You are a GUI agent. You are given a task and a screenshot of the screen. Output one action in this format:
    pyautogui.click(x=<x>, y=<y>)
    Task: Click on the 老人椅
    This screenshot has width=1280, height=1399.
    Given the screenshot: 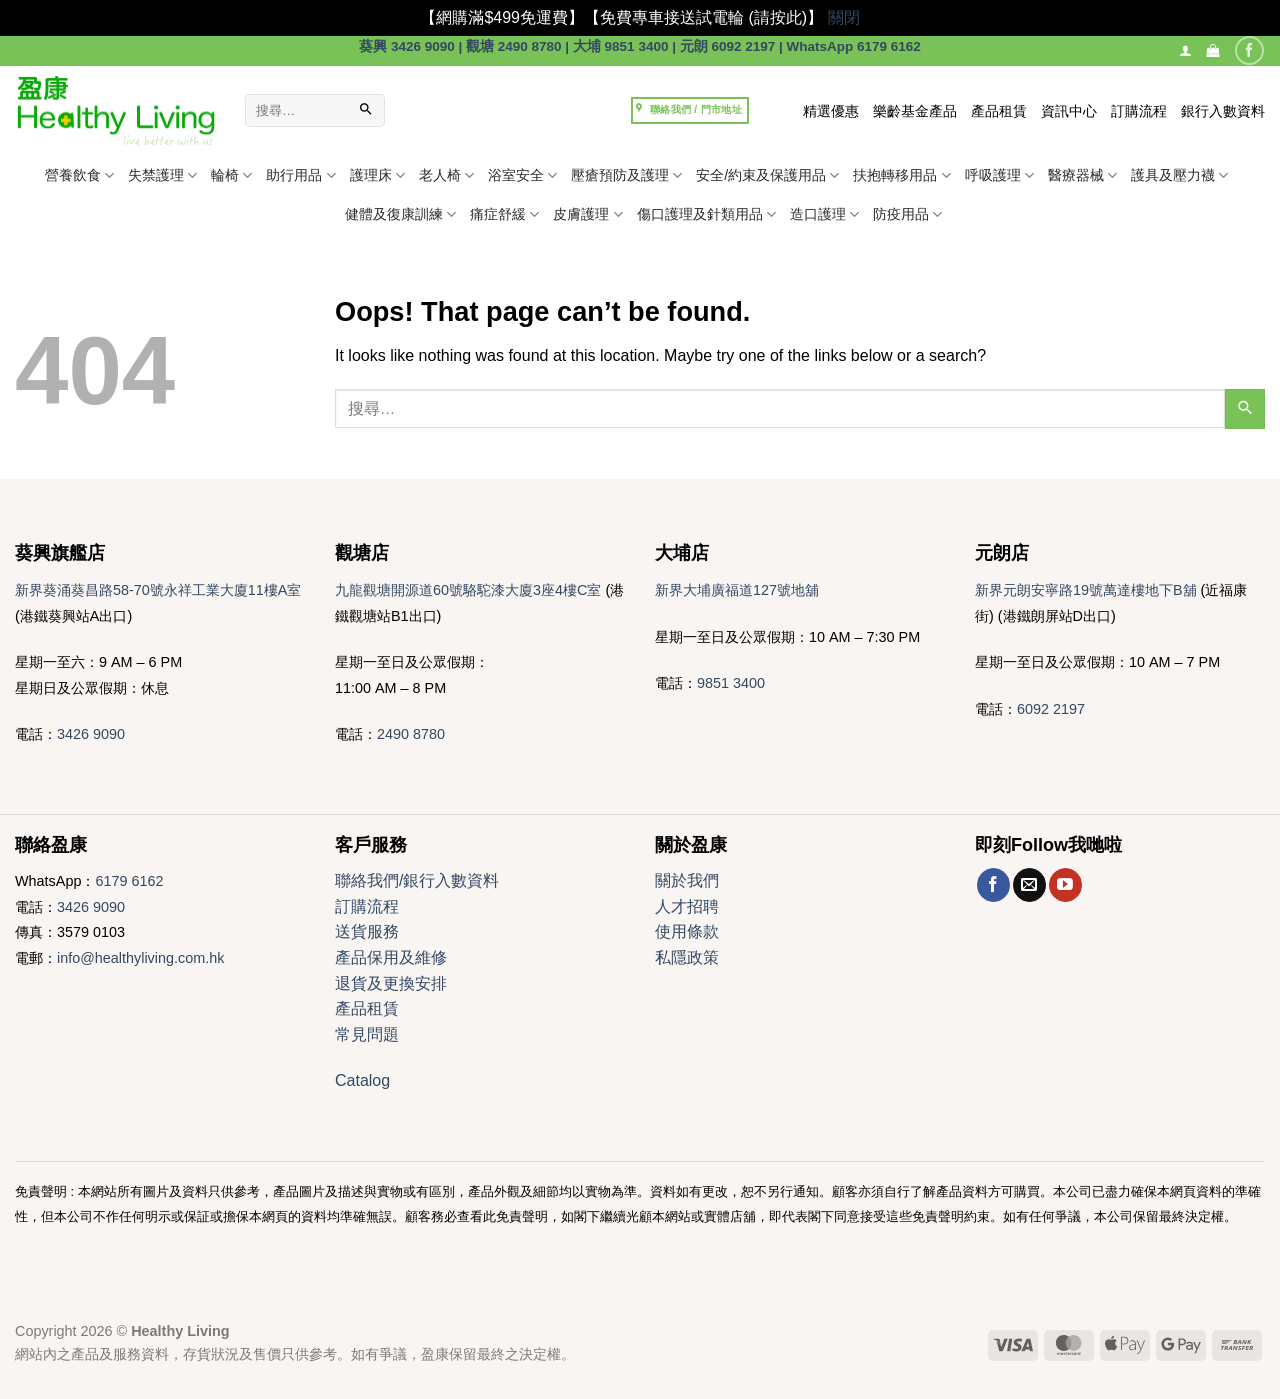 What is the action you would take?
    pyautogui.click(x=446, y=175)
    